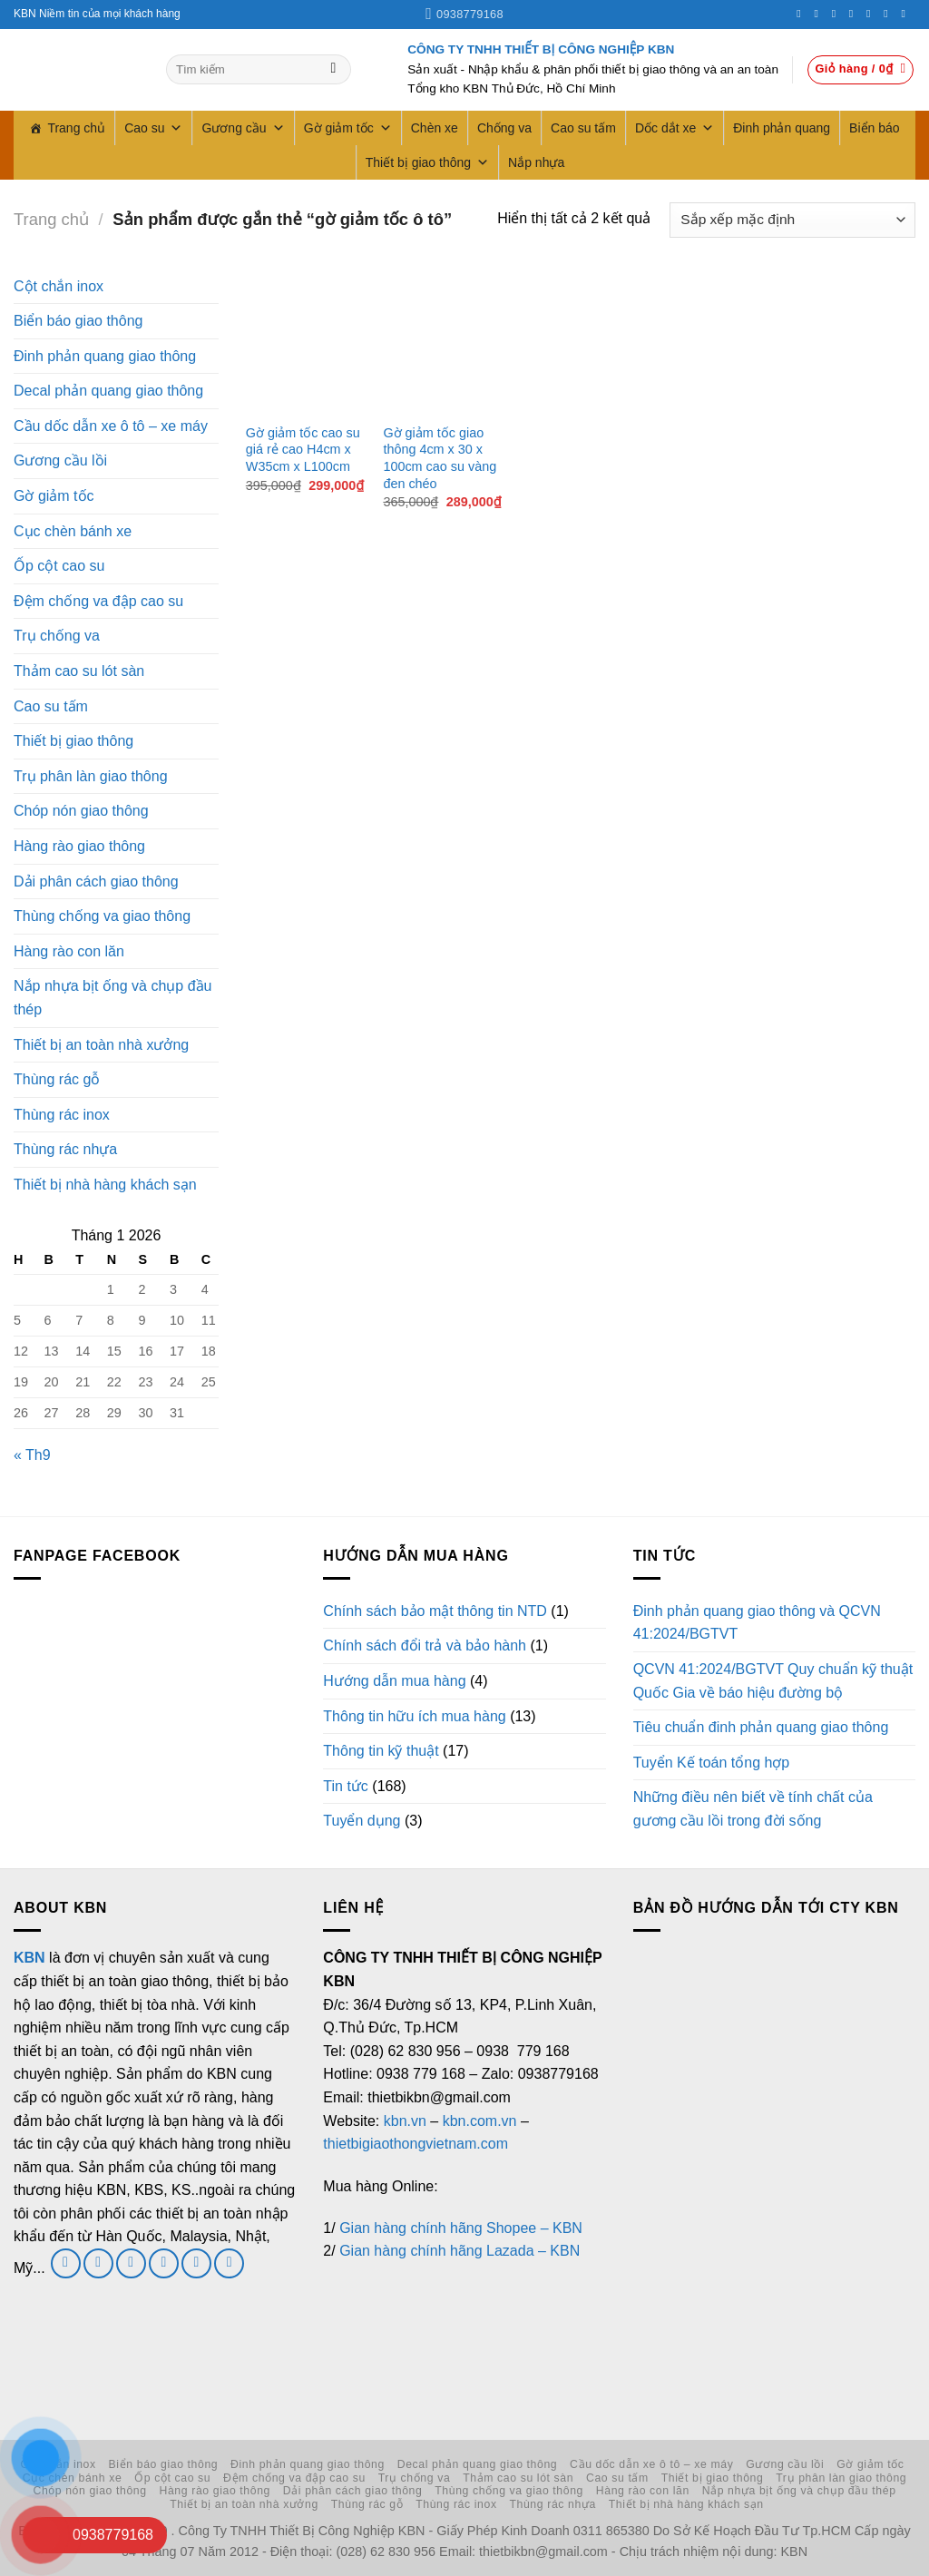  I want to click on Tuyển Kế toán tổng hợp, so click(711, 1762).